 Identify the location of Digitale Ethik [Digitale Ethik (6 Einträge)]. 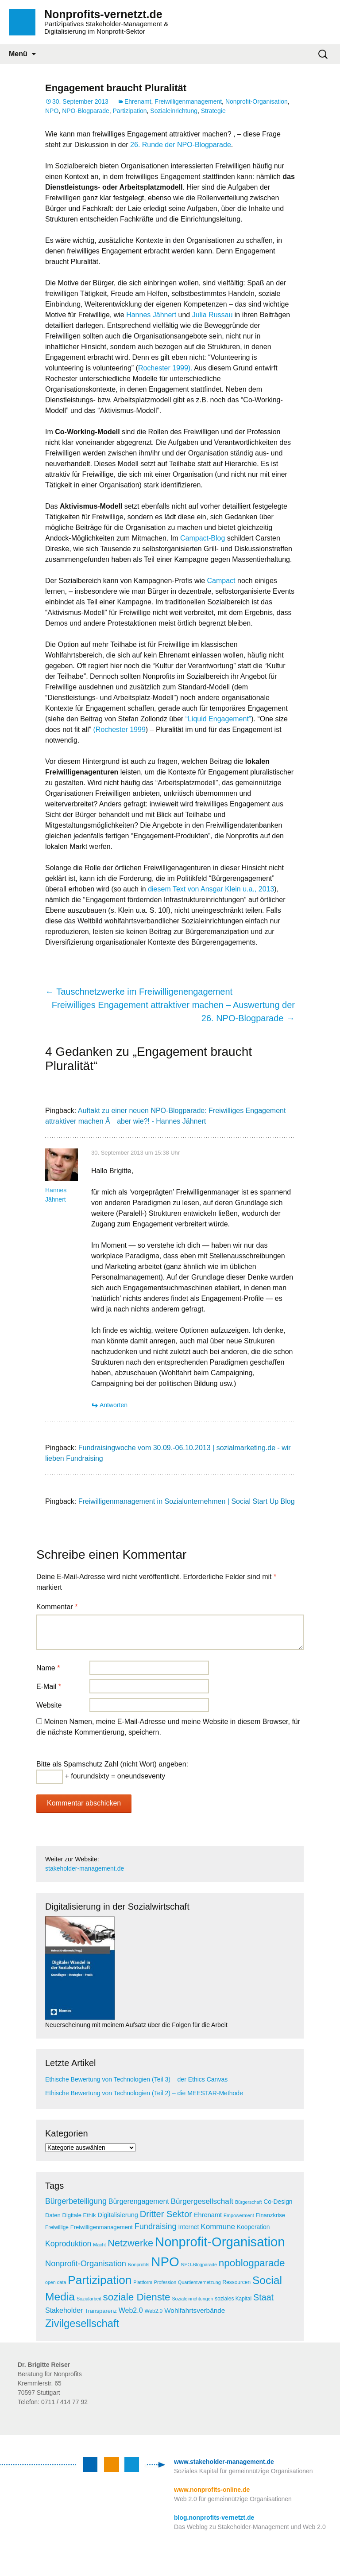
(79, 2215).